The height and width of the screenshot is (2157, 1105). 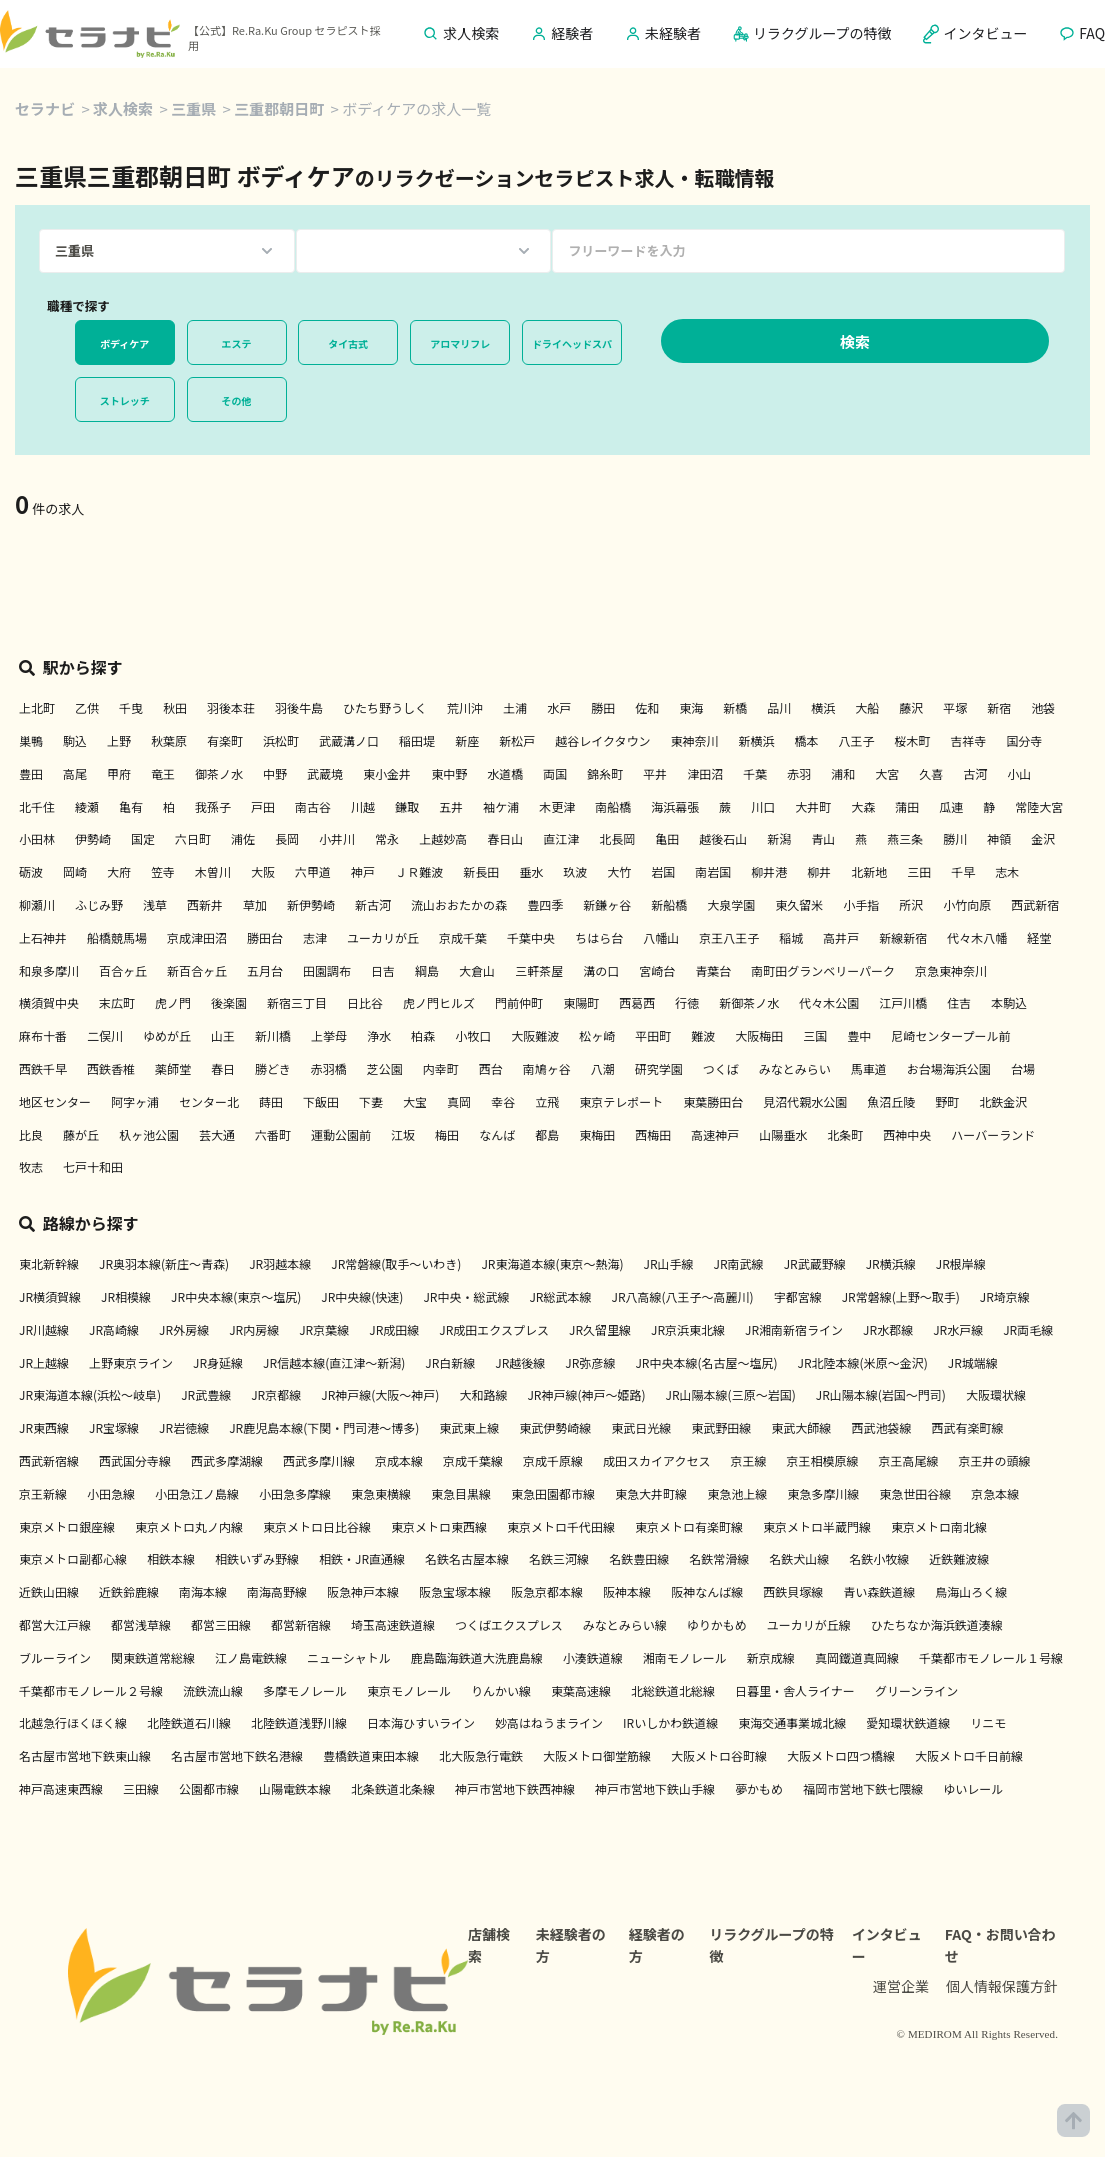 What do you see at coordinates (49, 1002) in the screenshot?
I see `横須賀中央` at bounding box center [49, 1002].